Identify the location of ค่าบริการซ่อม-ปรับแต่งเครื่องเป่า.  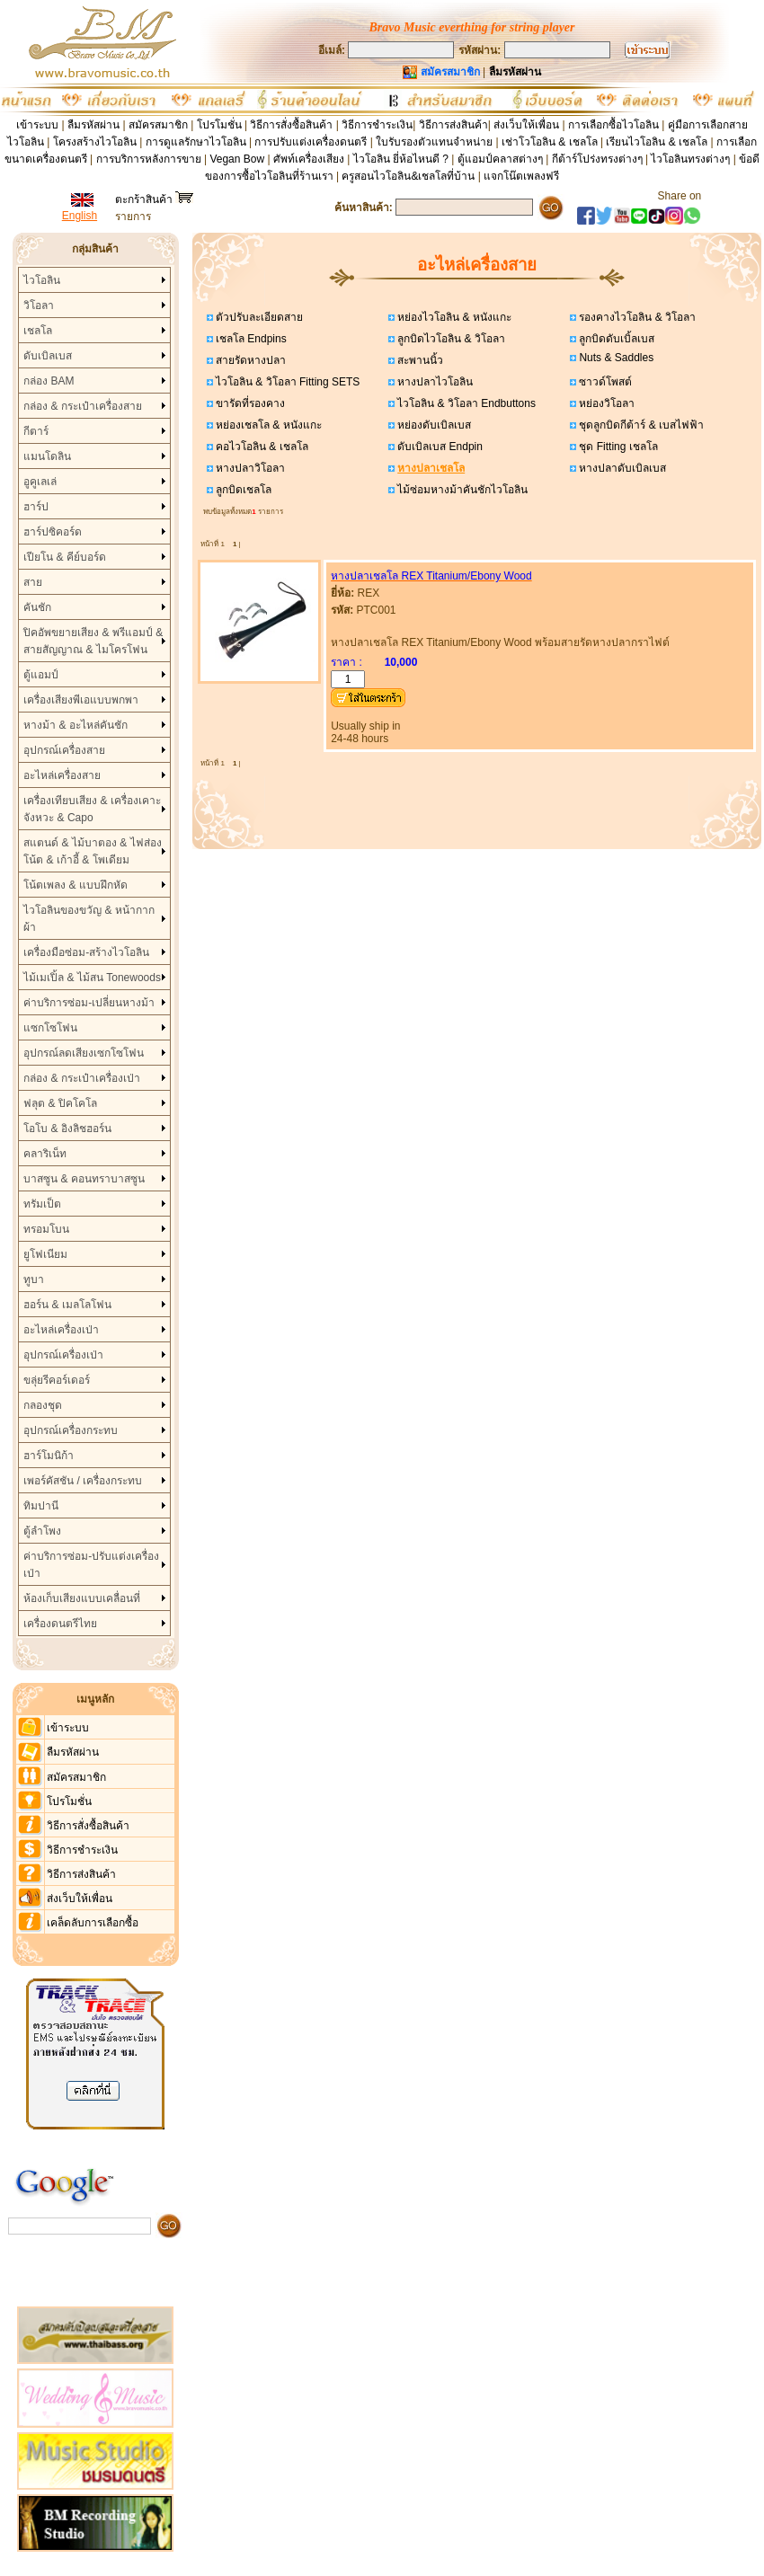
(91, 1565).